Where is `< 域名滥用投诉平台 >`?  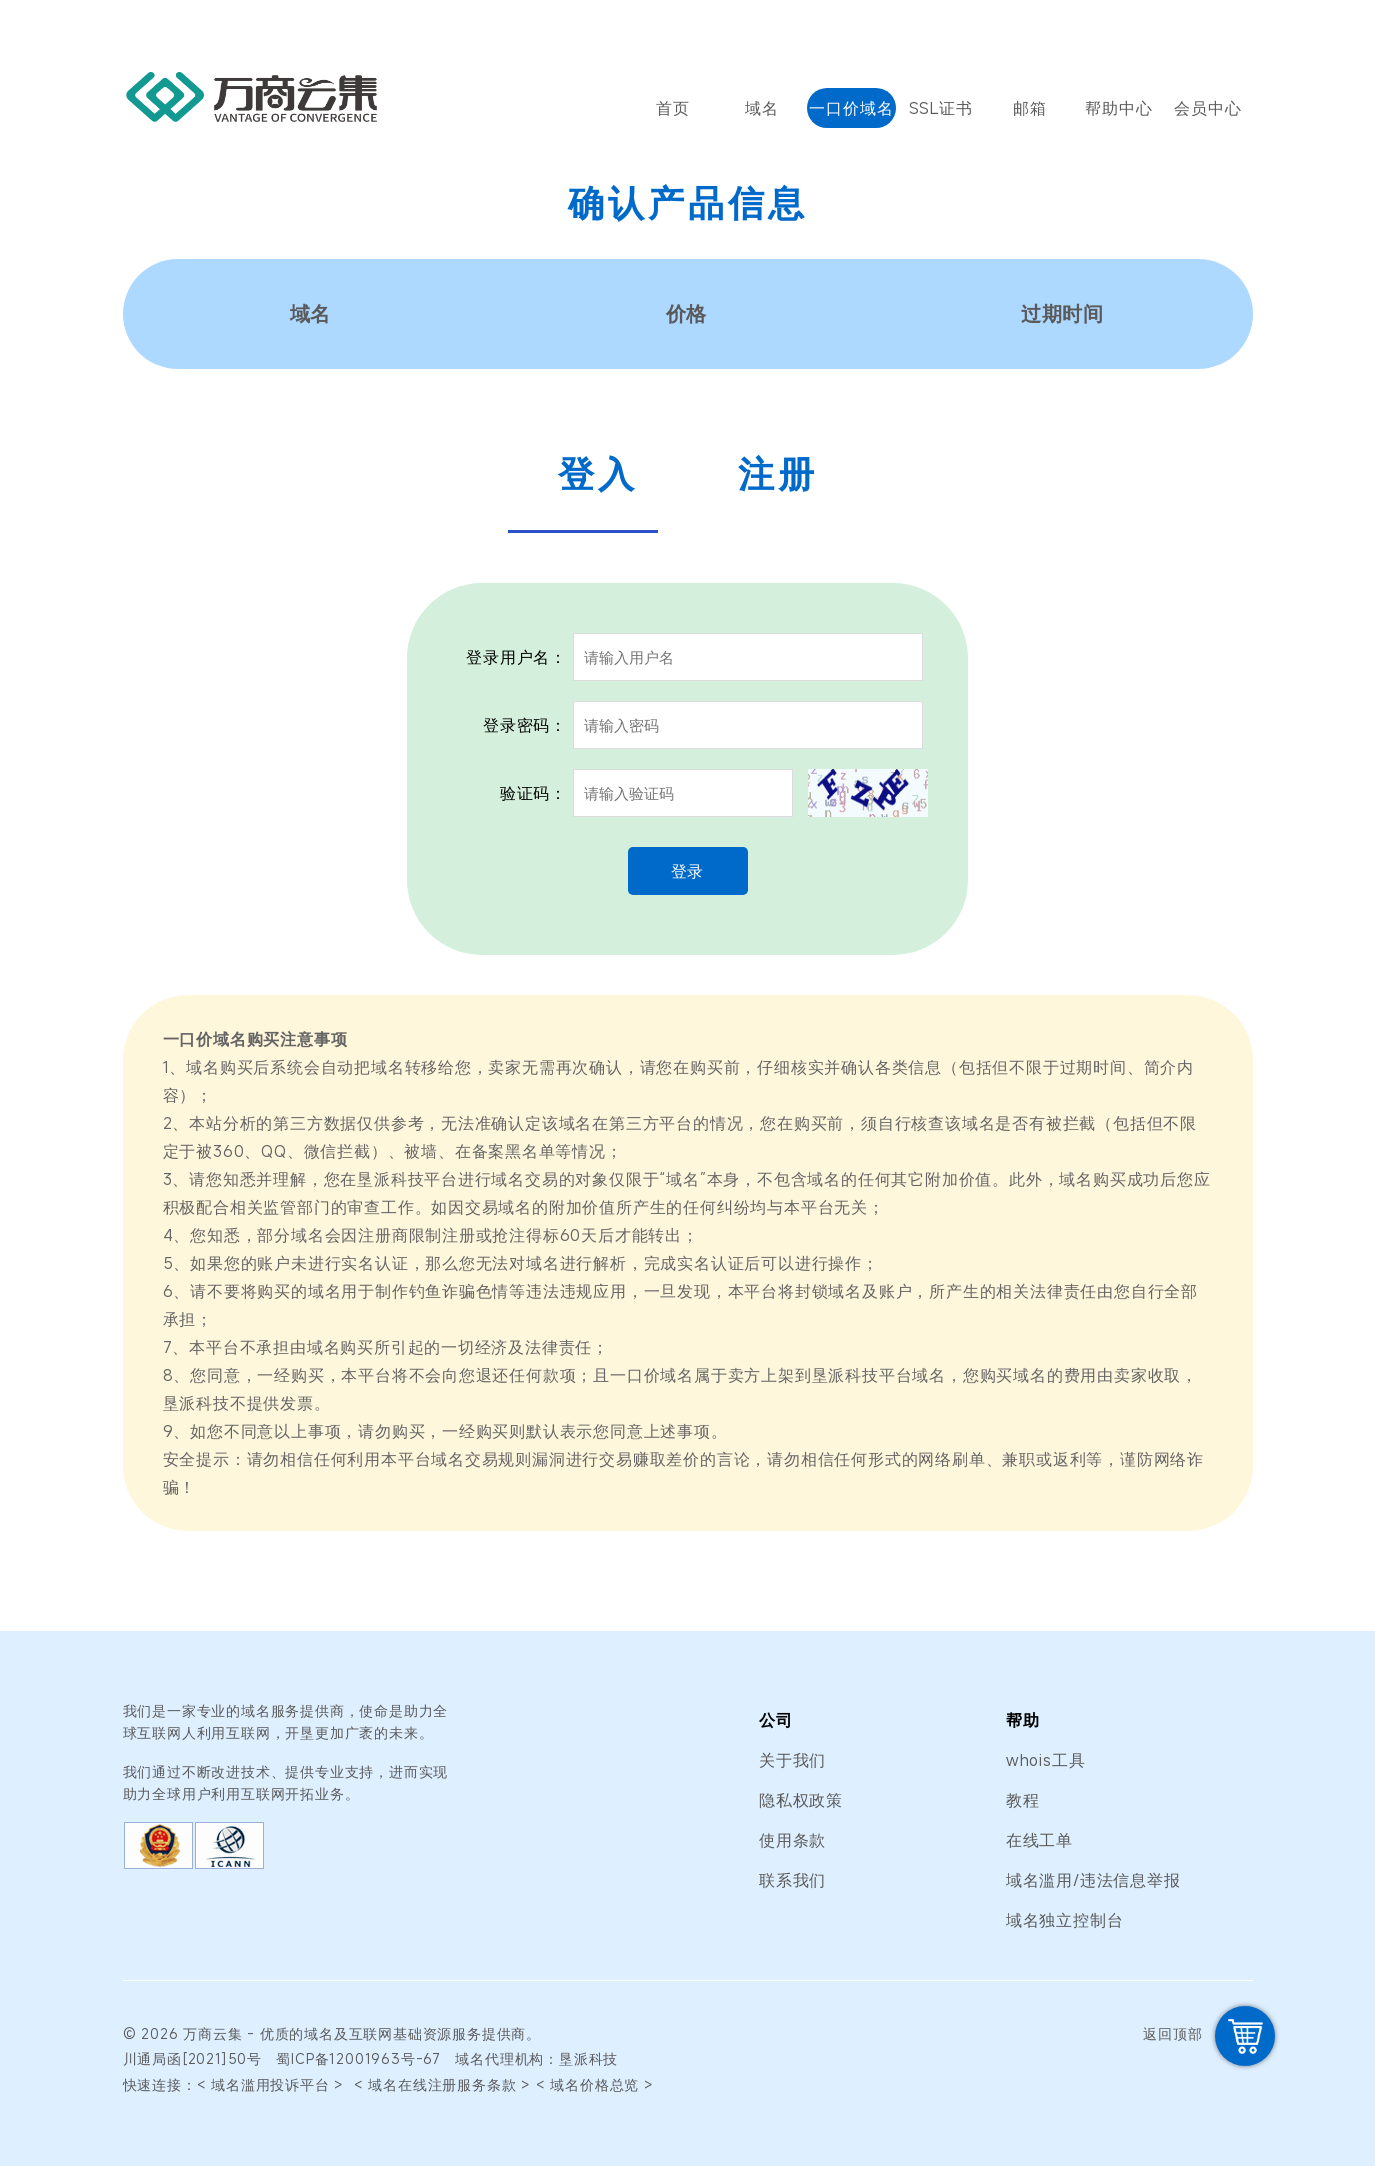
< 域名滥用投诉平台 > is located at coordinates (273, 2084).